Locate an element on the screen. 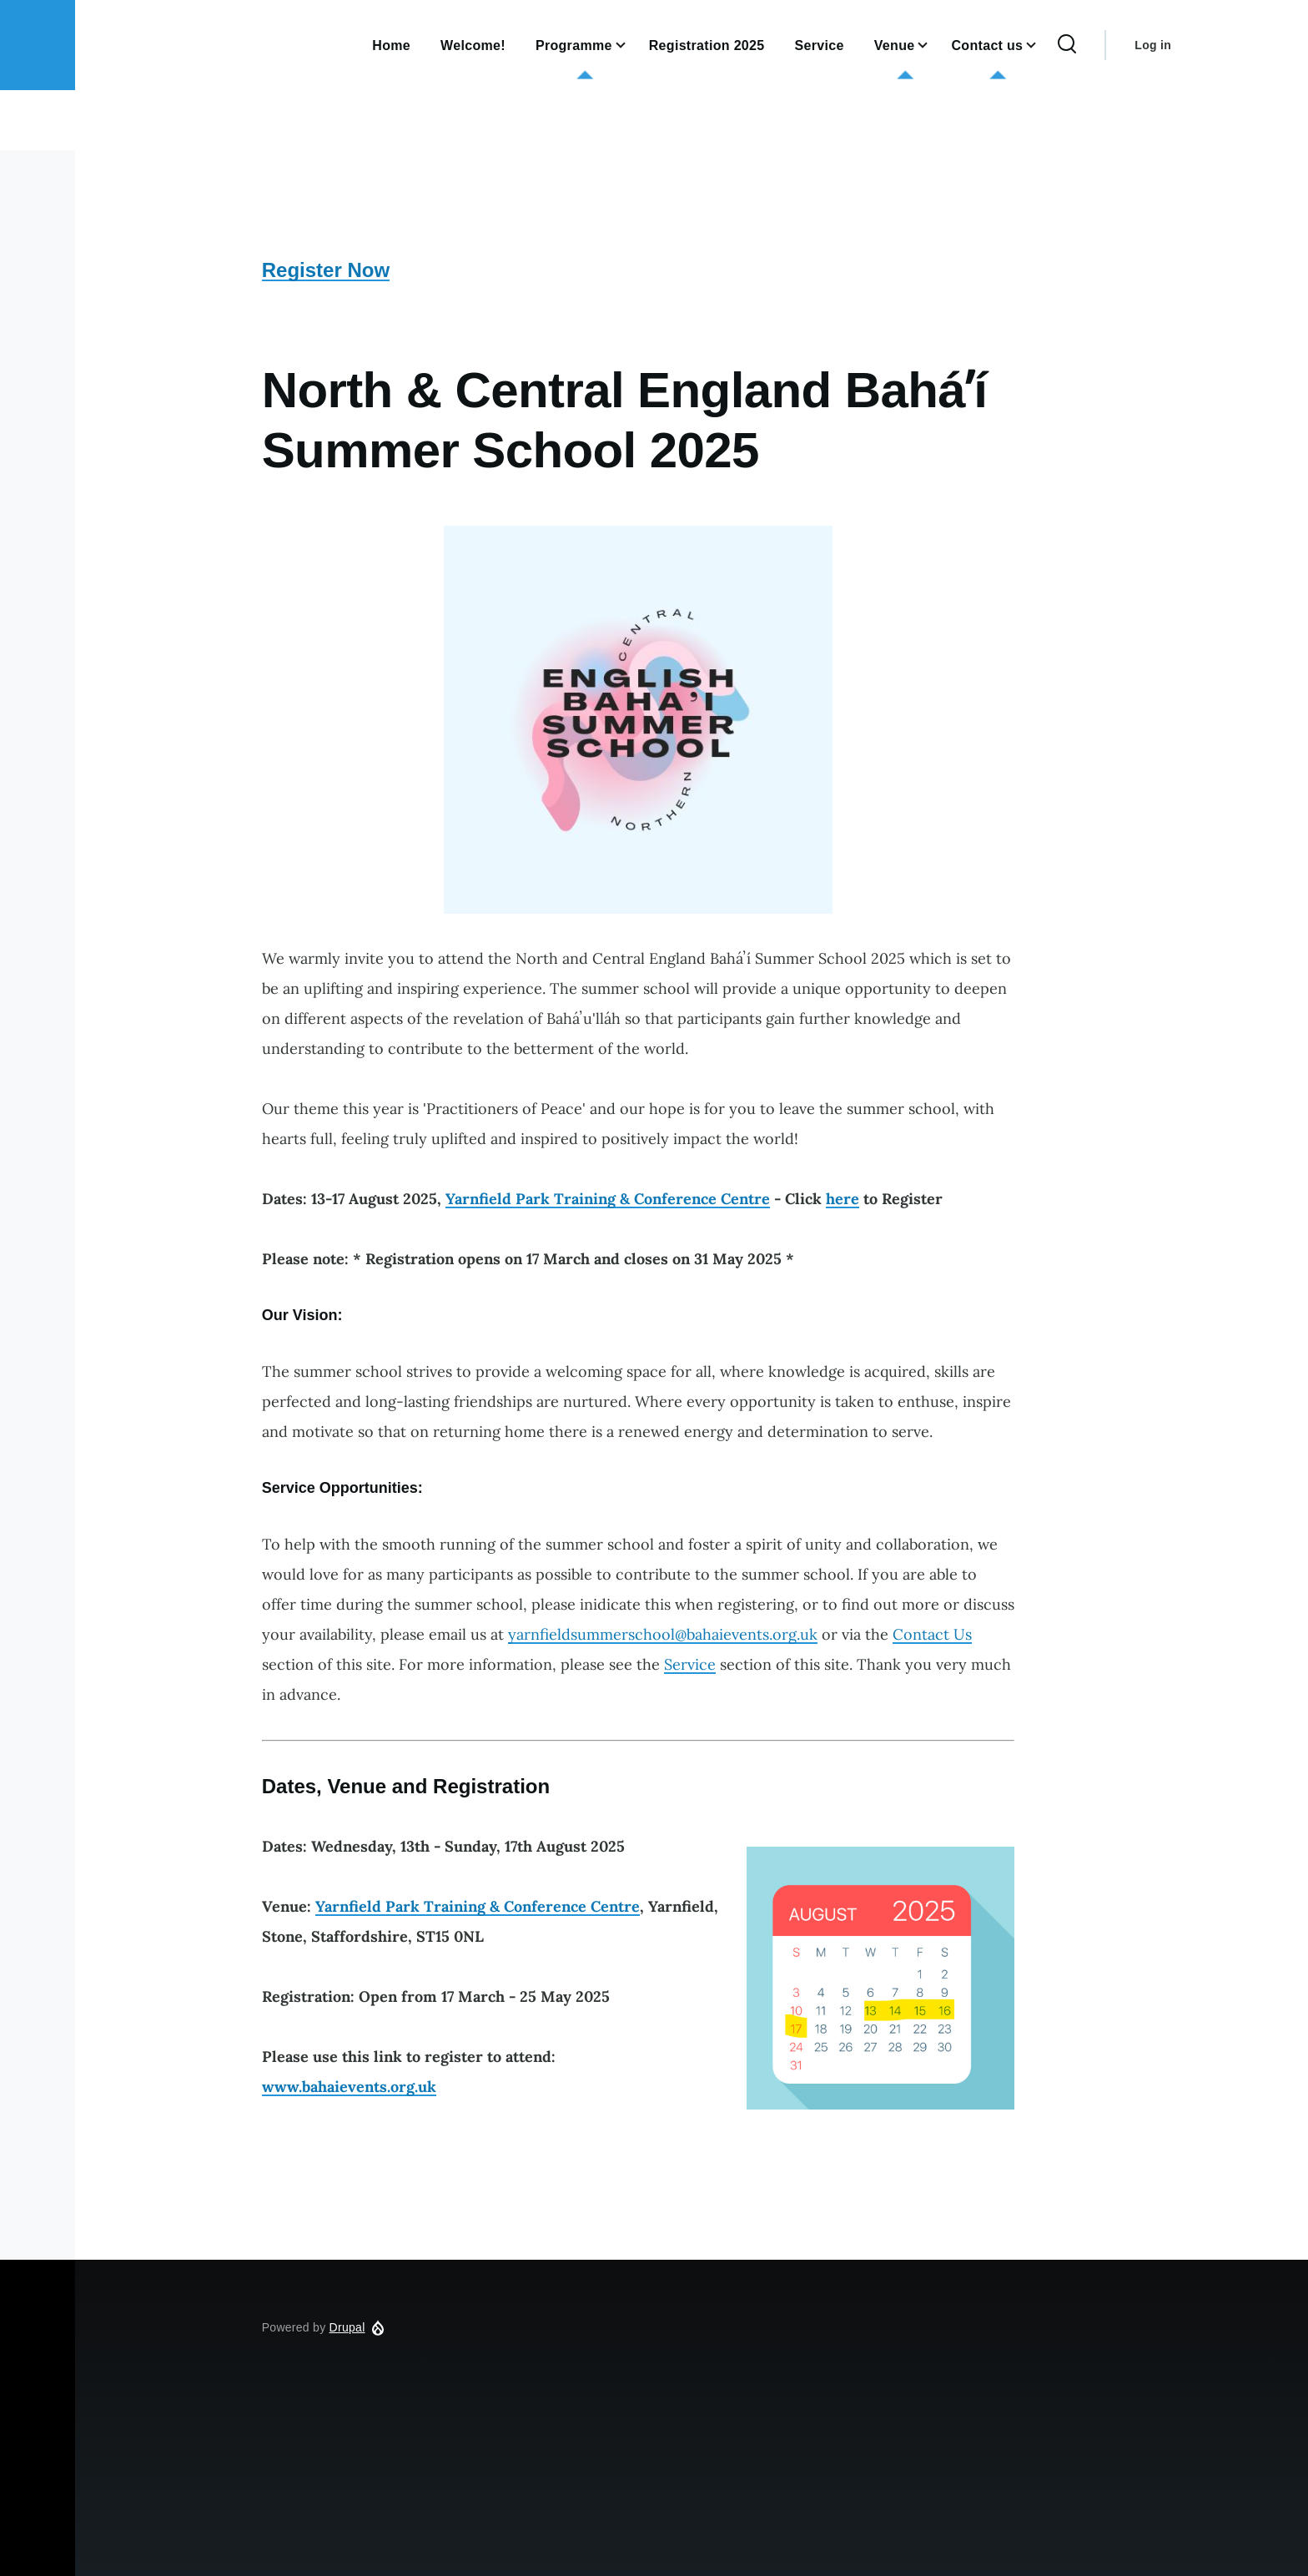  yarnfieldsummerschool@bahaievents.org.uk is located at coordinates (663, 1634).